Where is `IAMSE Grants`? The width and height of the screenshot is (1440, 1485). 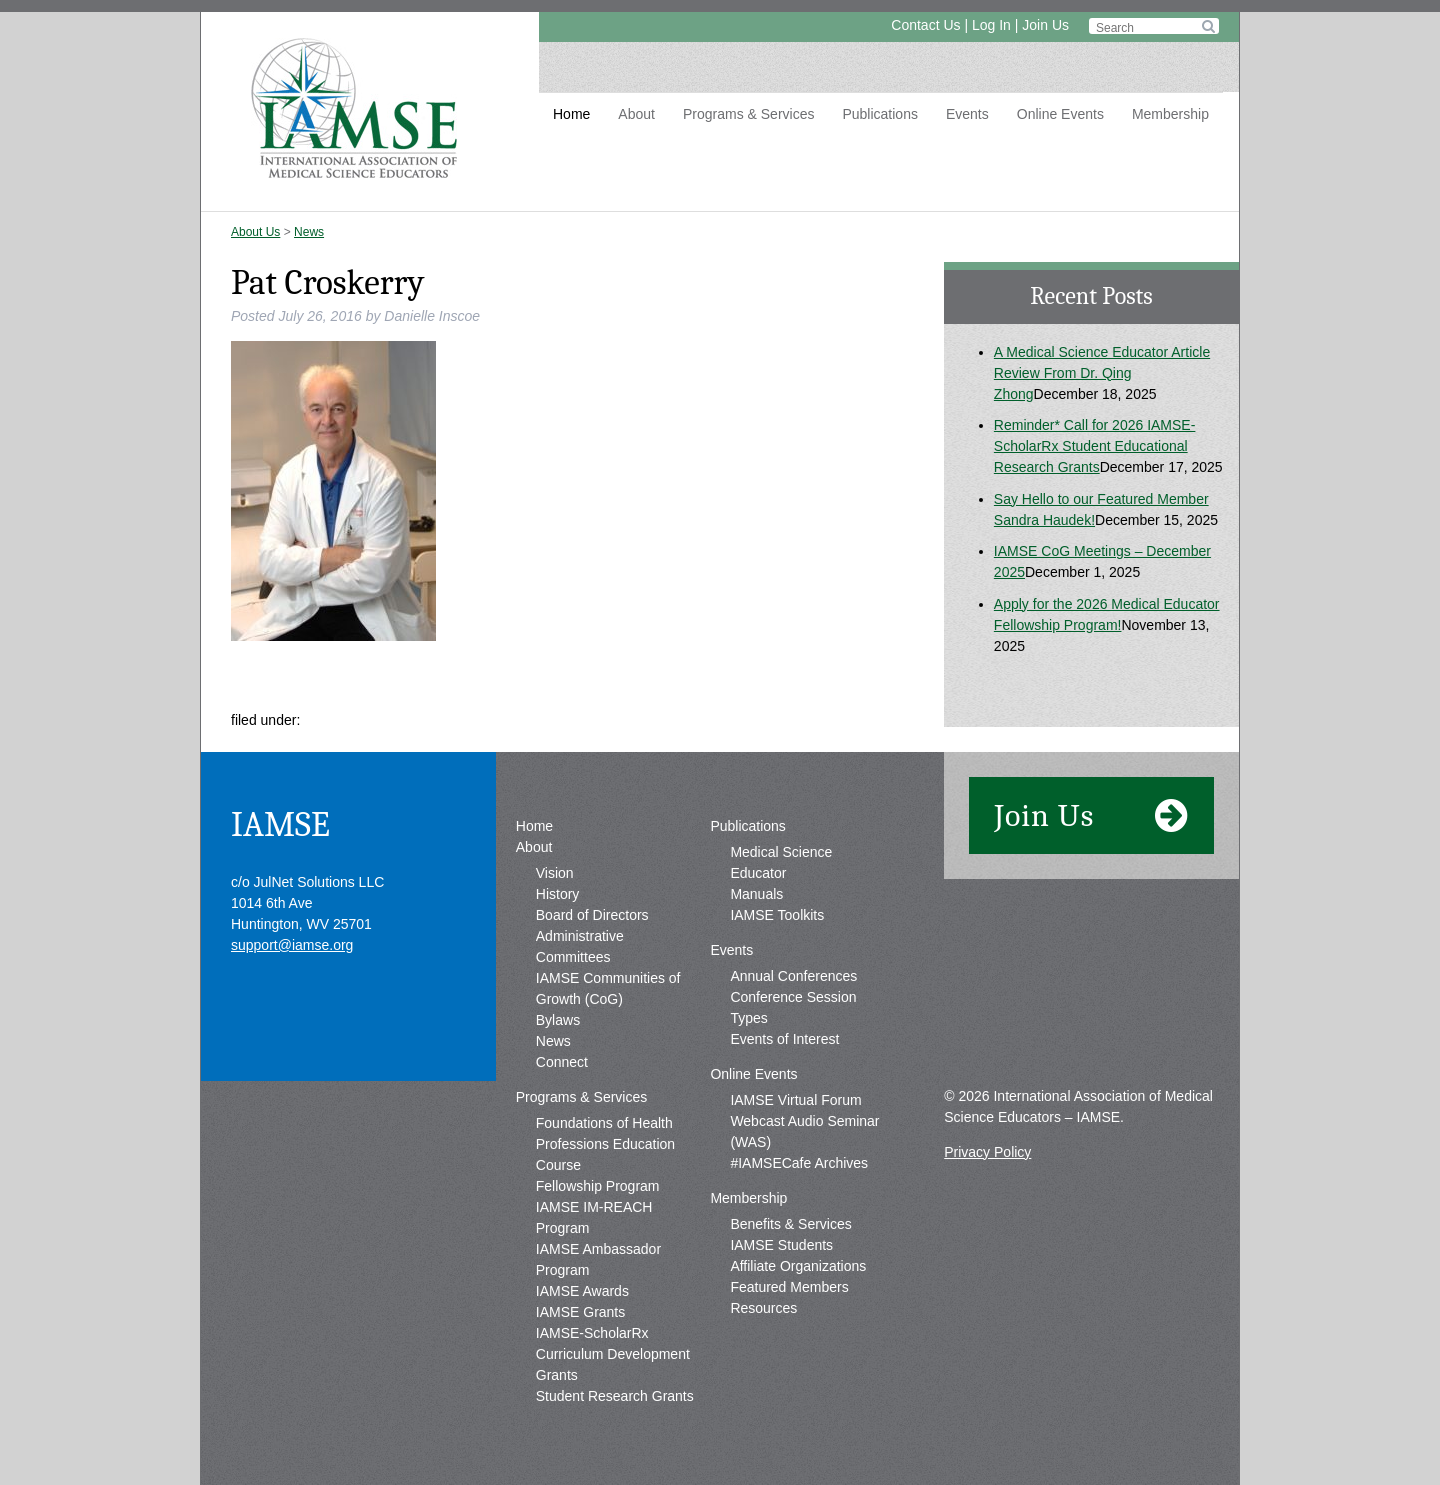 IAMSE Grants is located at coordinates (580, 1312).